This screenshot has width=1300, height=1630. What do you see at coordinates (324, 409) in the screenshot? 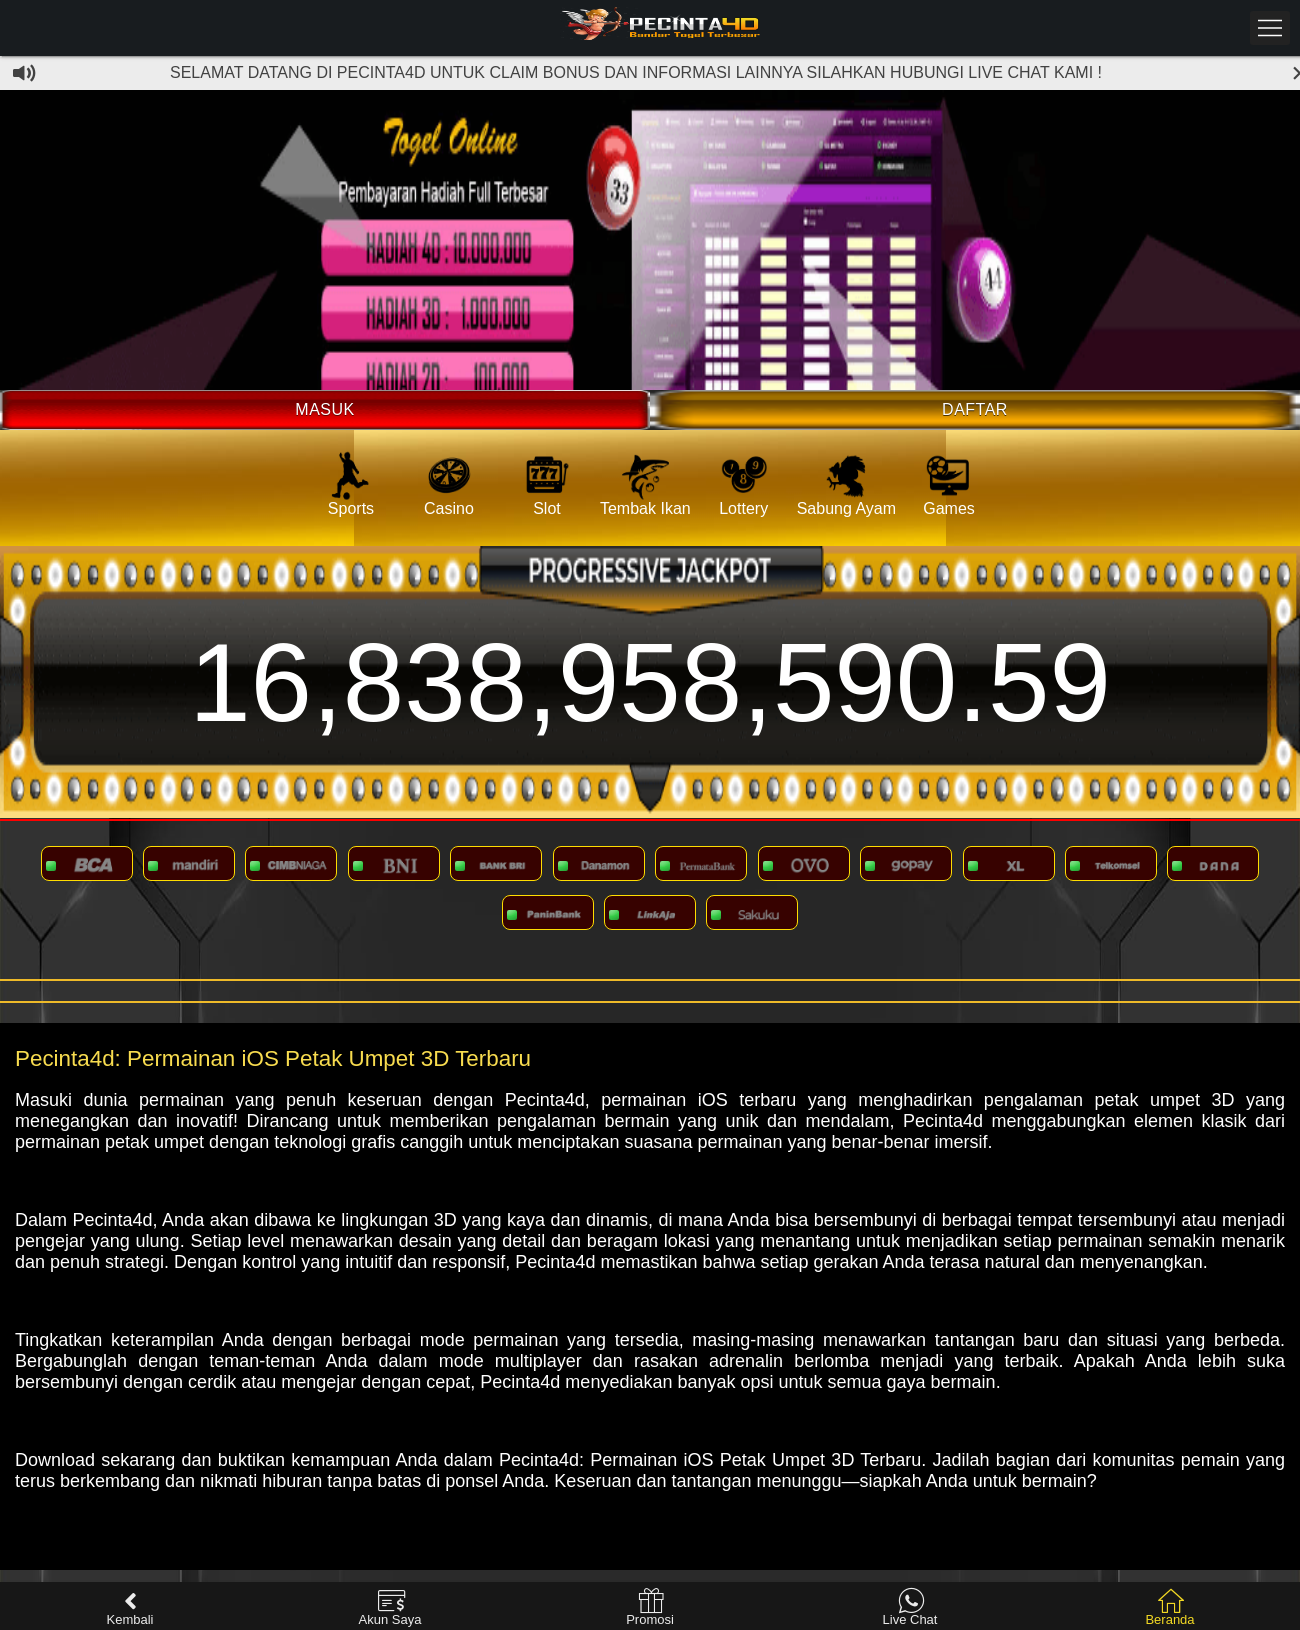
I see `Masuk` at bounding box center [324, 409].